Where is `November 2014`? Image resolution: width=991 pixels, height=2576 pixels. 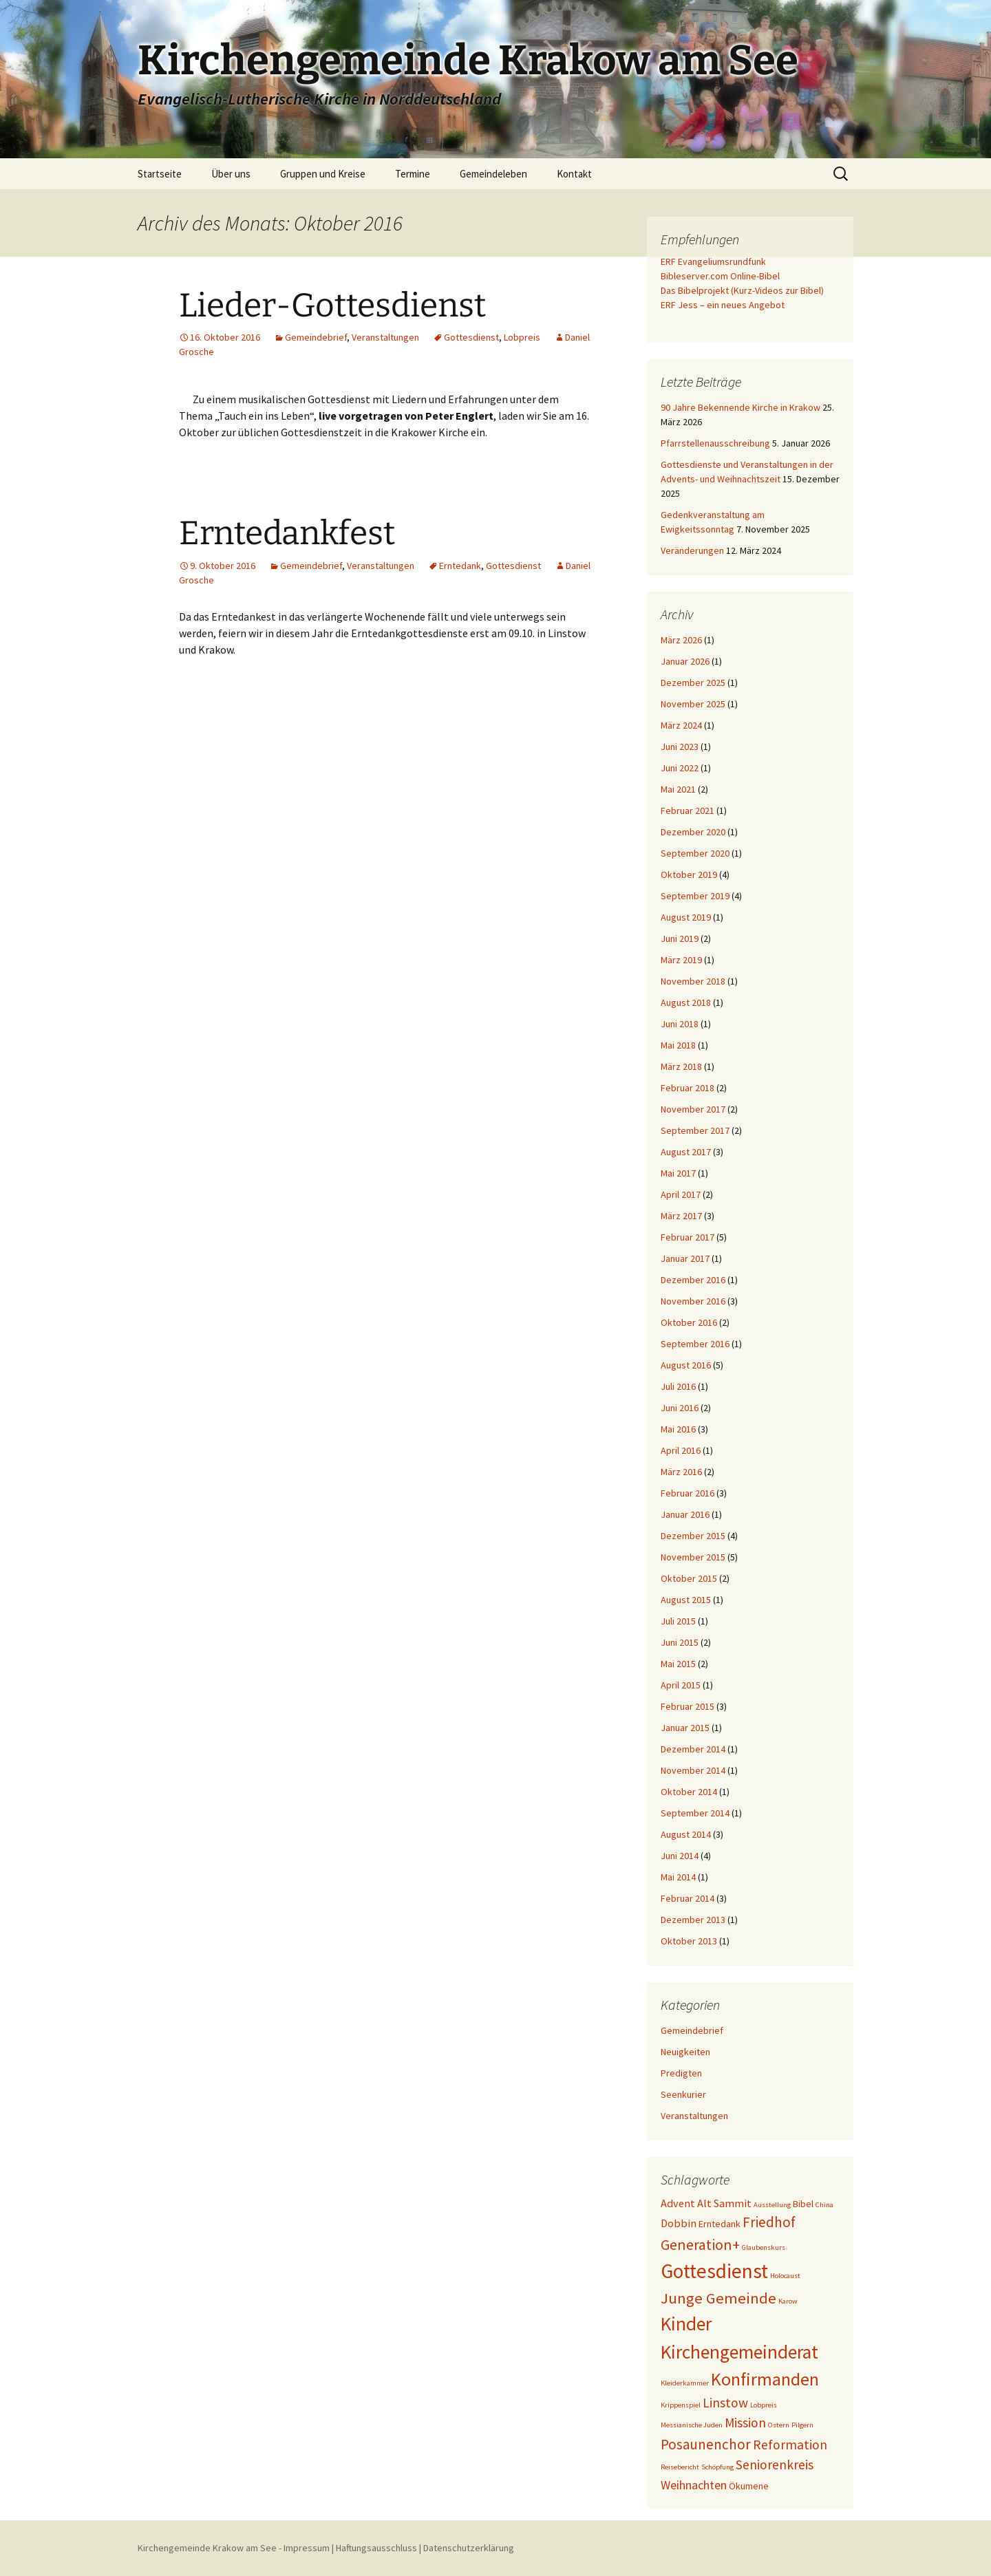 November 2014 is located at coordinates (693, 1770).